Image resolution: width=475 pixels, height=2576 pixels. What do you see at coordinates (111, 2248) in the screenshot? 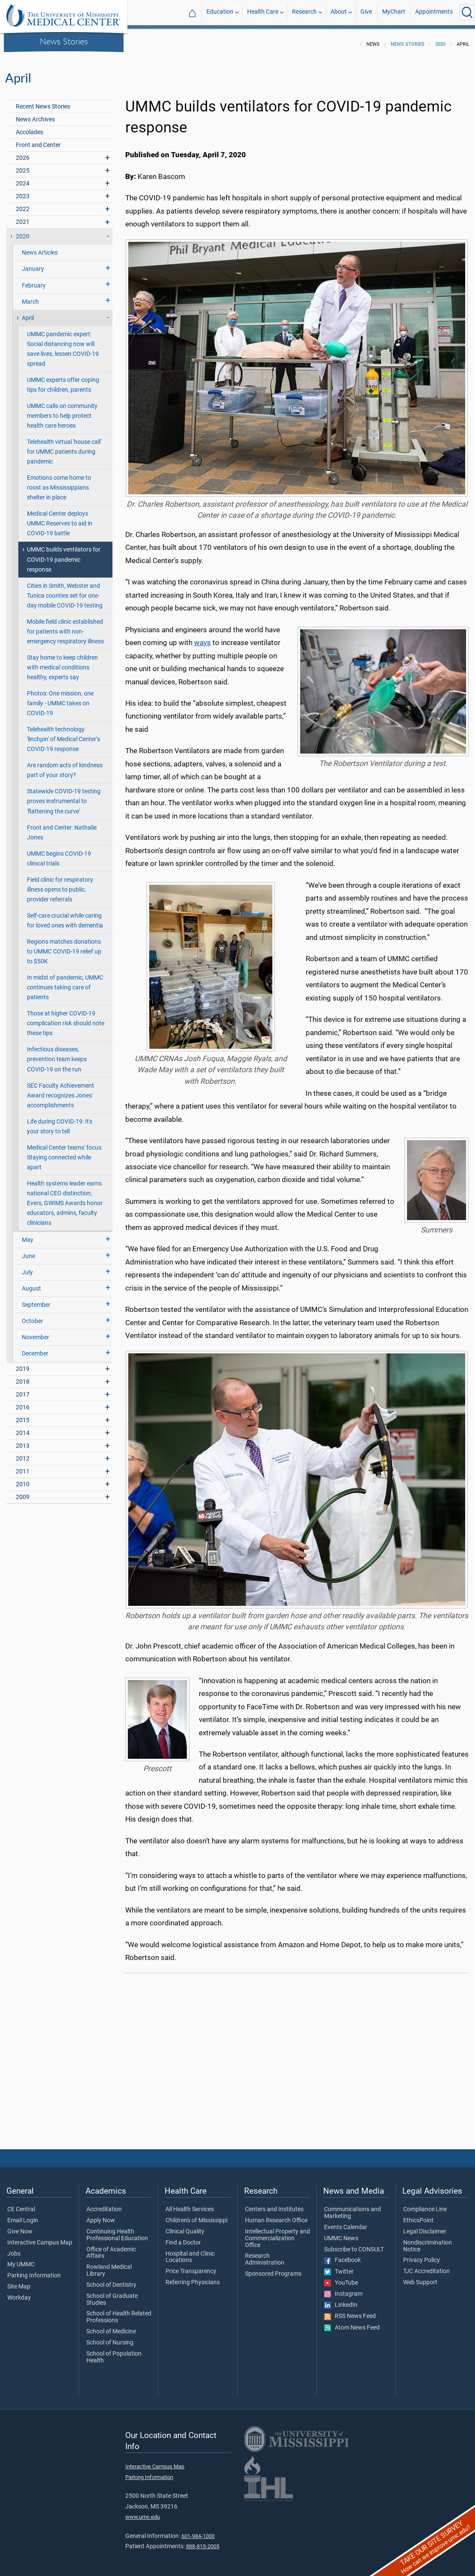
I see `Office of Academic Affairs` at bounding box center [111, 2248].